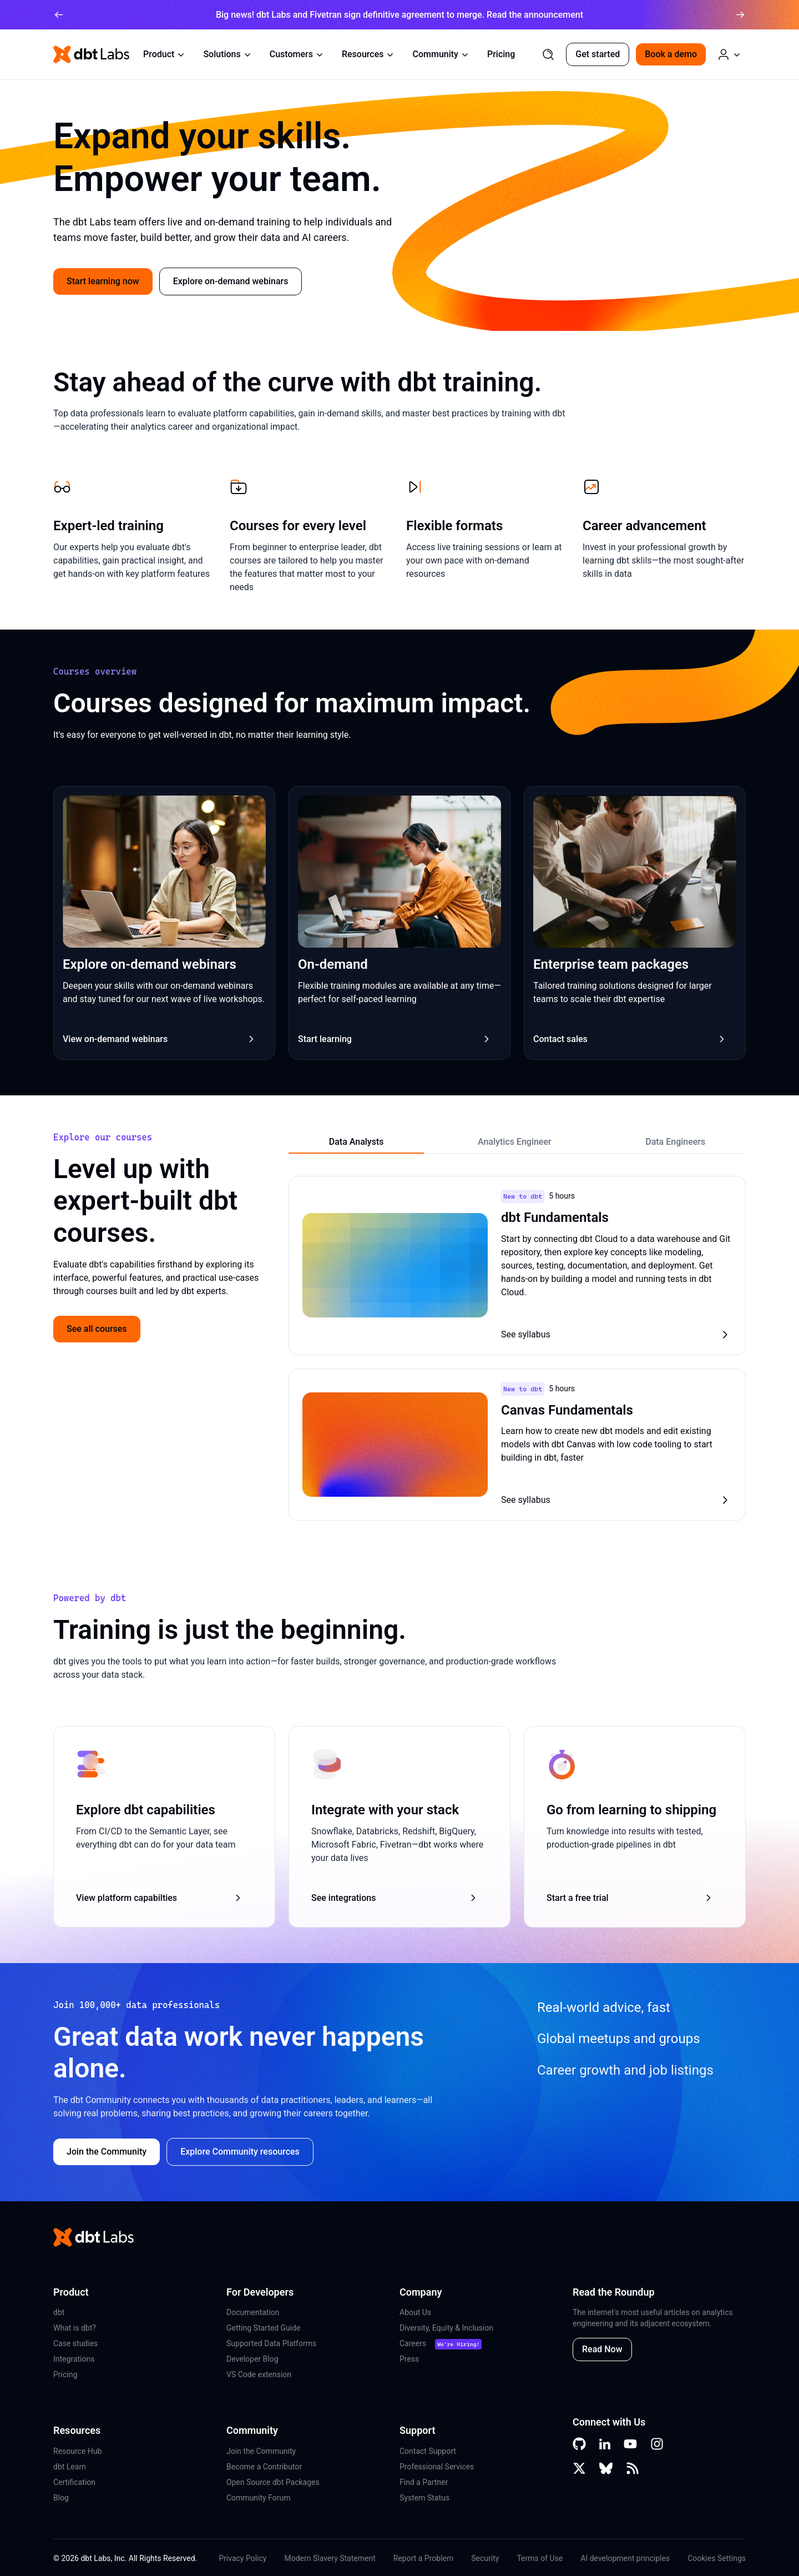 The width and height of the screenshot is (799, 2576). Describe the element at coordinates (625, 2558) in the screenshot. I see `AI development principles` at that location.